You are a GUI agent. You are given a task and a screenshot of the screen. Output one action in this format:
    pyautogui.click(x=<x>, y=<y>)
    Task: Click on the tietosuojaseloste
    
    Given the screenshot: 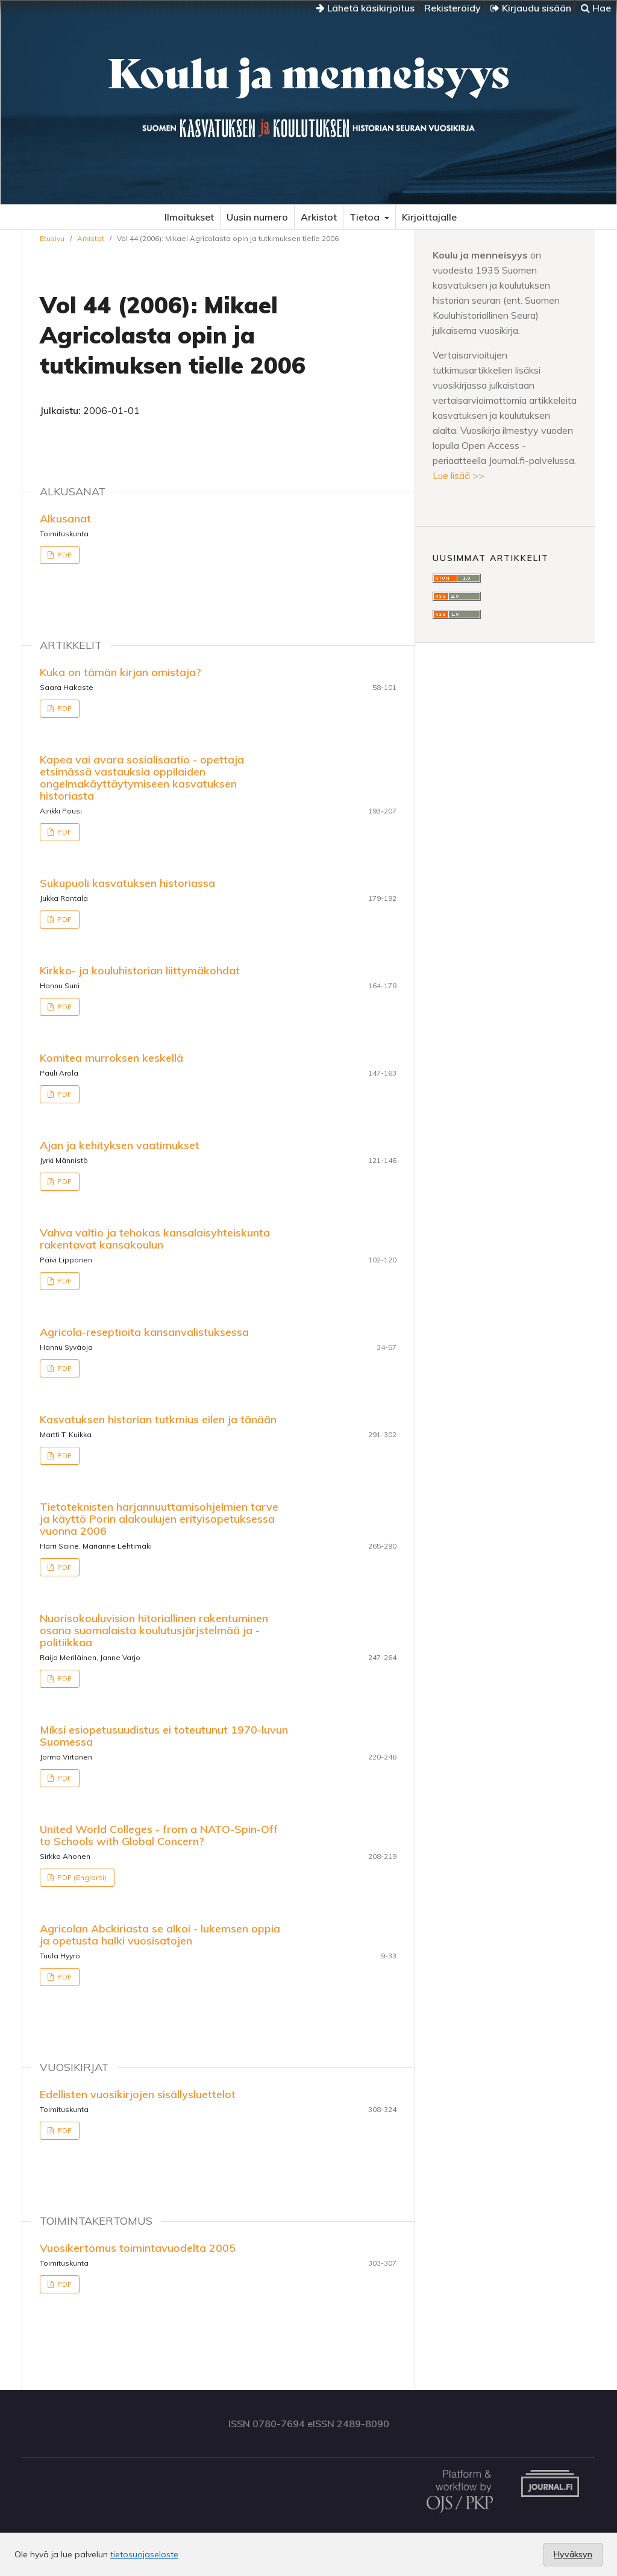 What is the action you would take?
    pyautogui.click(x=144, y=2554)
    